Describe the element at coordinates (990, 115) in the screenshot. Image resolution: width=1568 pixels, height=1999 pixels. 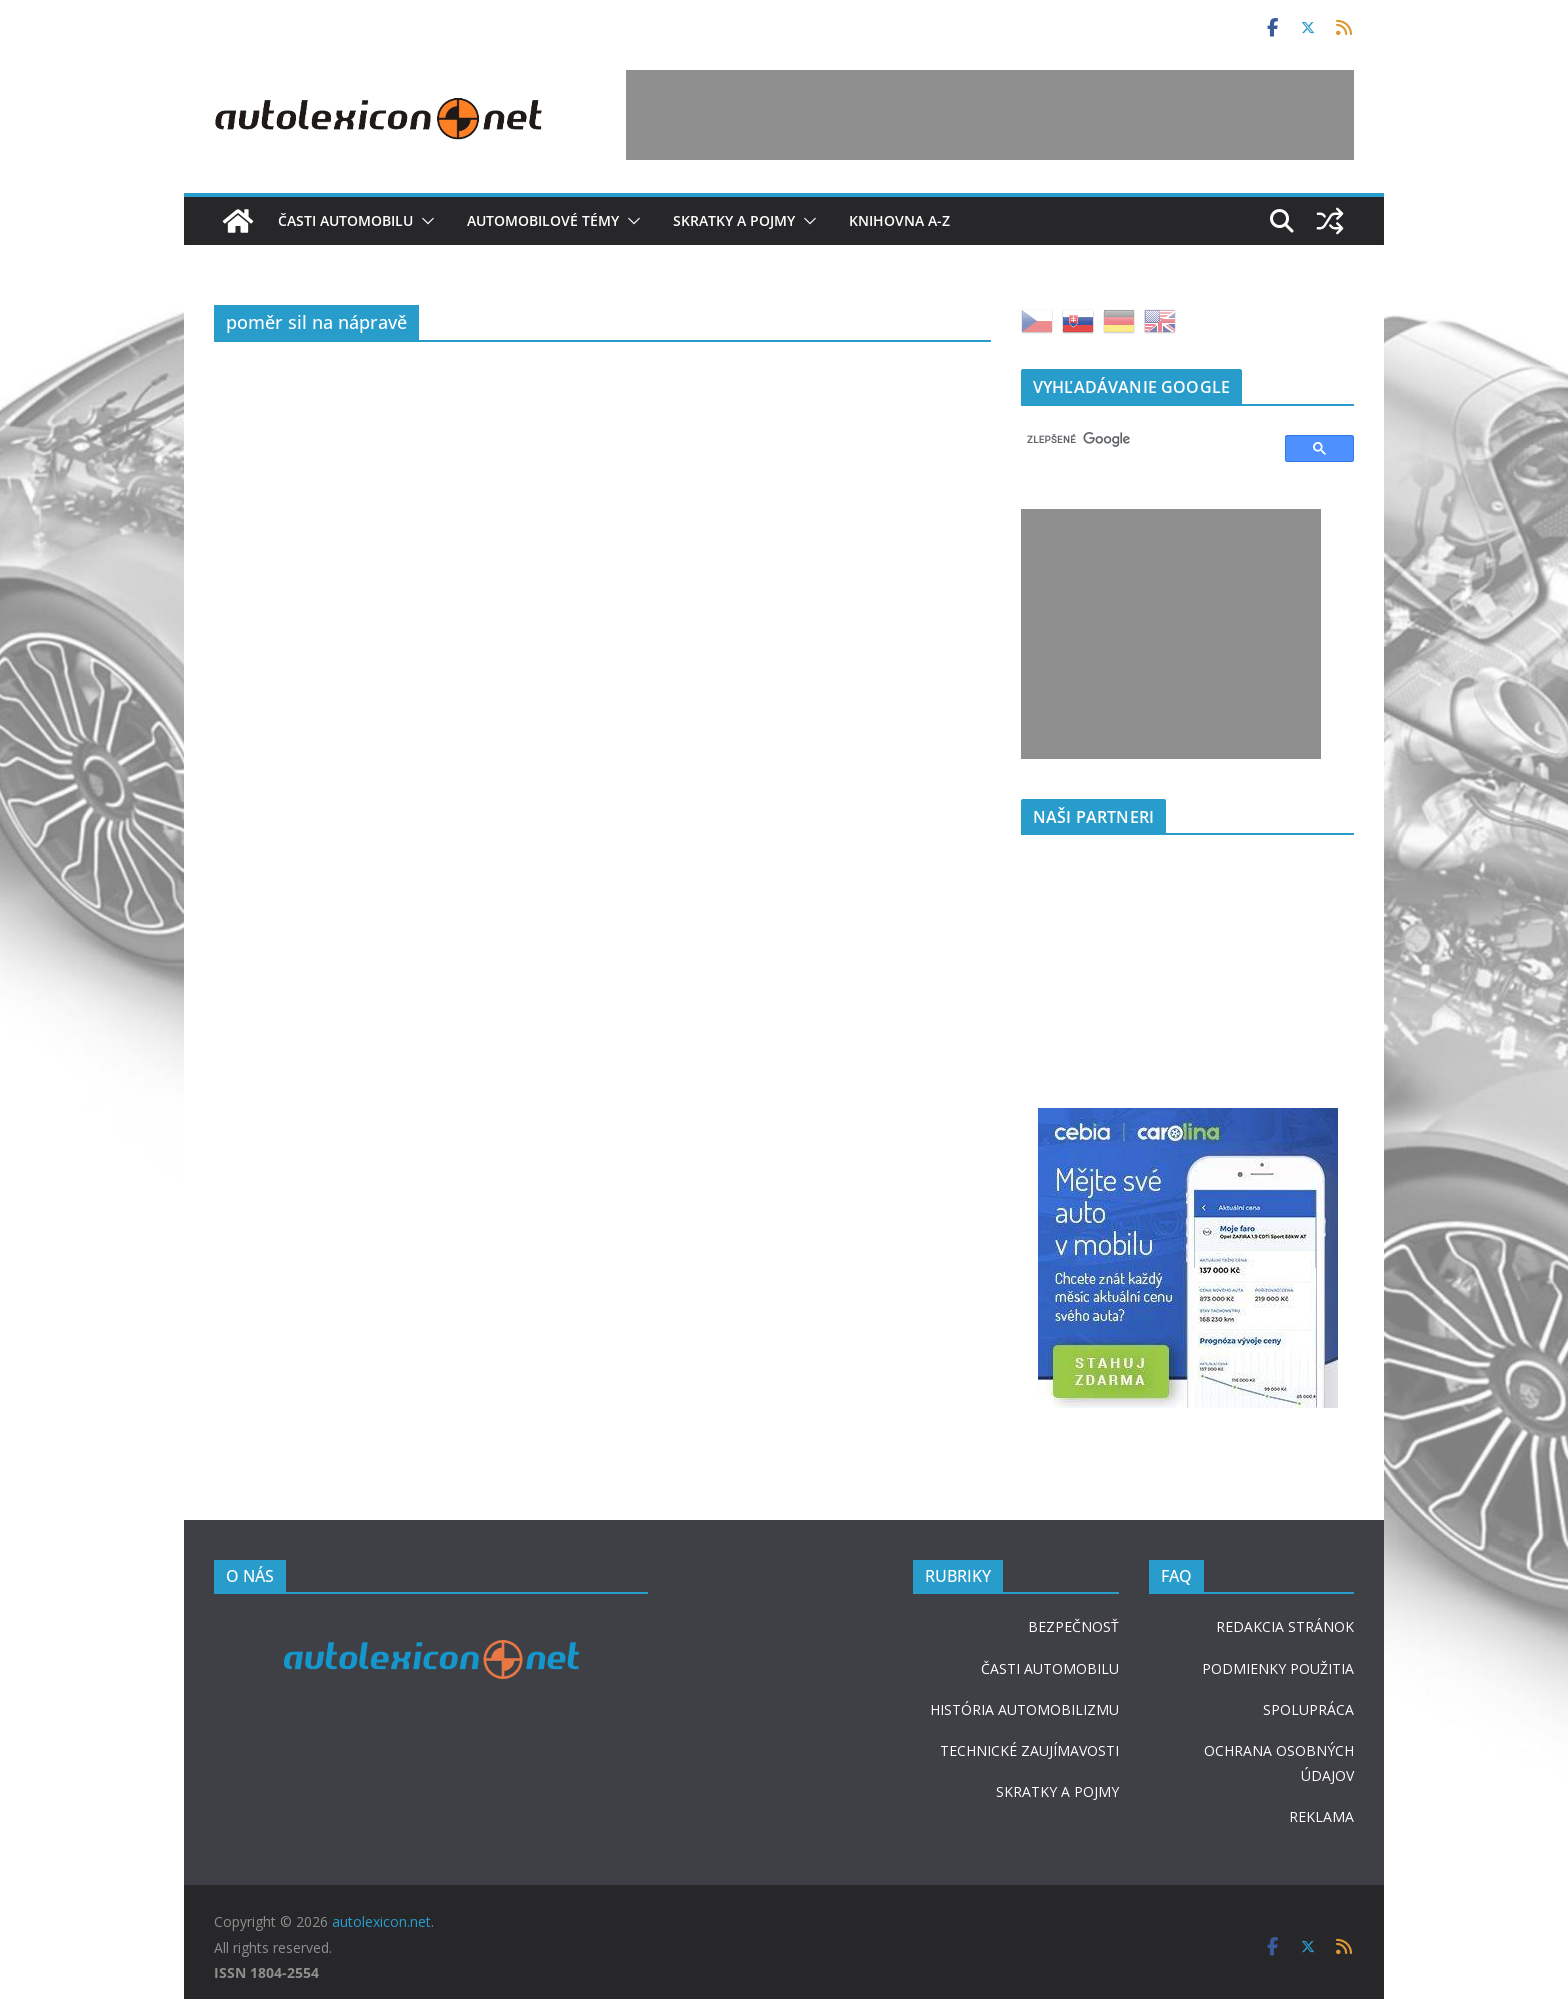
I see `[Advertisement]` at that location.